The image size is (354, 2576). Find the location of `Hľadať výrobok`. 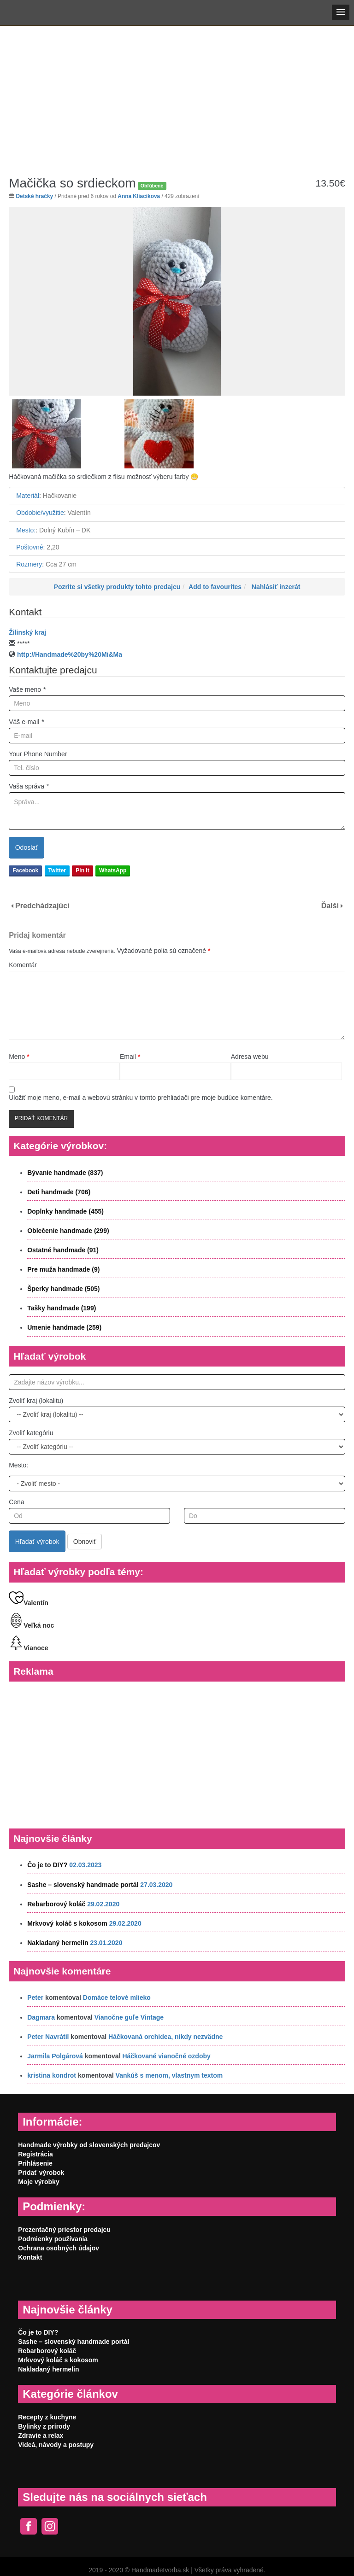

Hľadať výrobok is located at coordinates (37, 1541).